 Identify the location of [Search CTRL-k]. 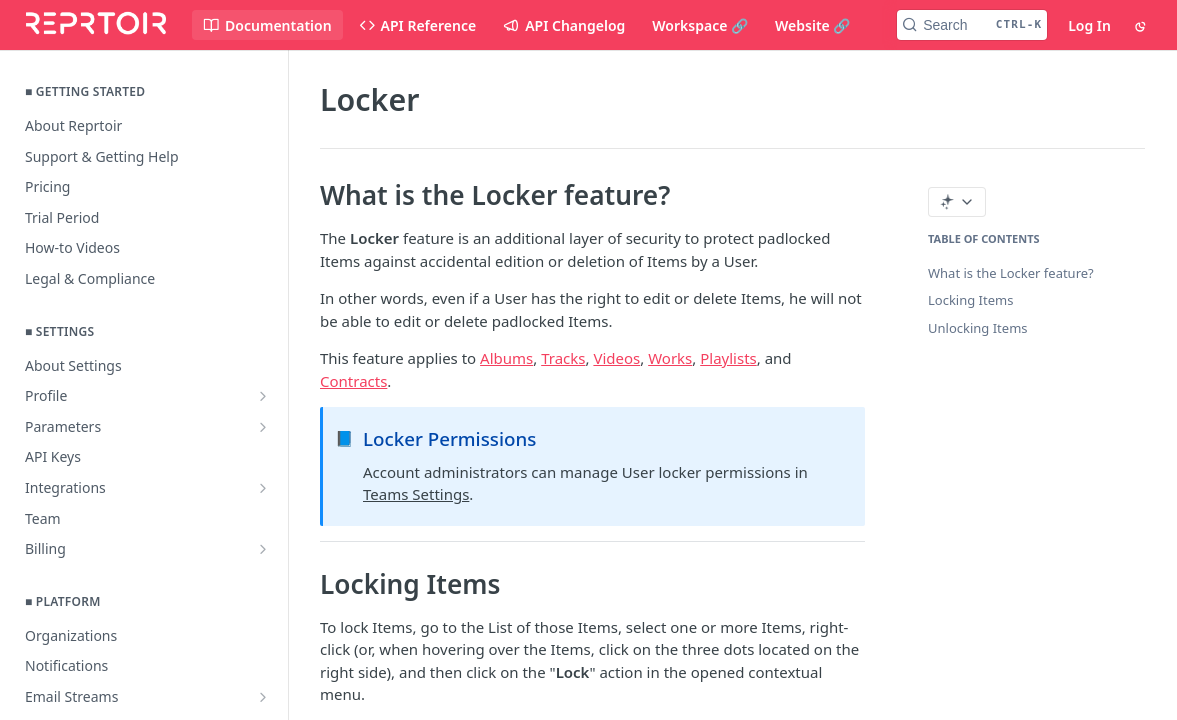
(972, 25).